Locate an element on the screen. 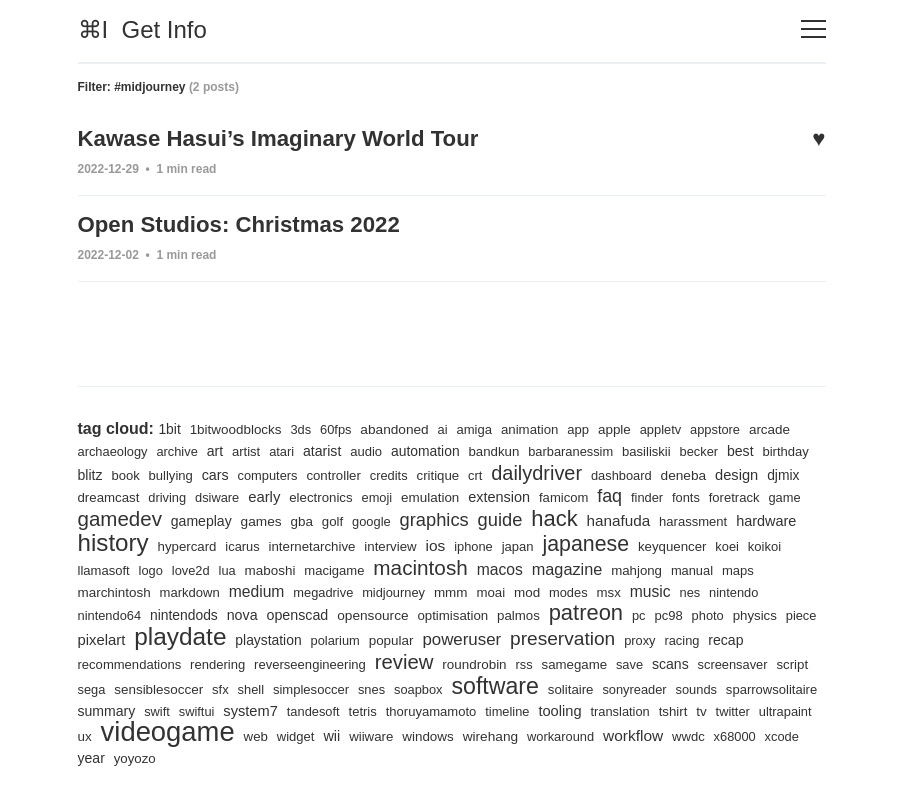 This screenshot has height=802, width=903. mmm is located at coordinates (615, 590).